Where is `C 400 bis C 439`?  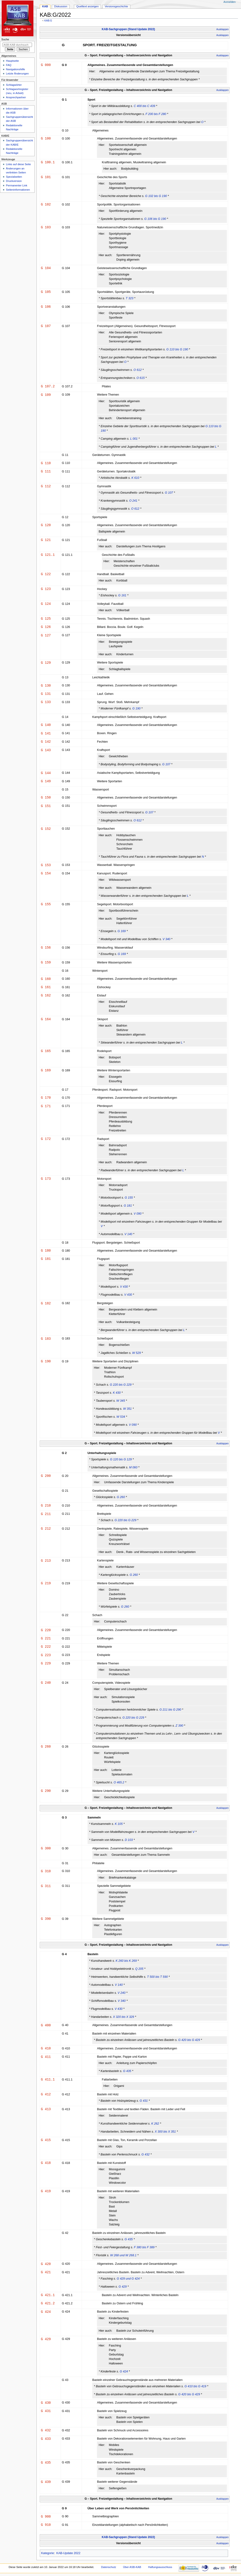 C 400 bis C 439 is located at coordinates (144, 106).